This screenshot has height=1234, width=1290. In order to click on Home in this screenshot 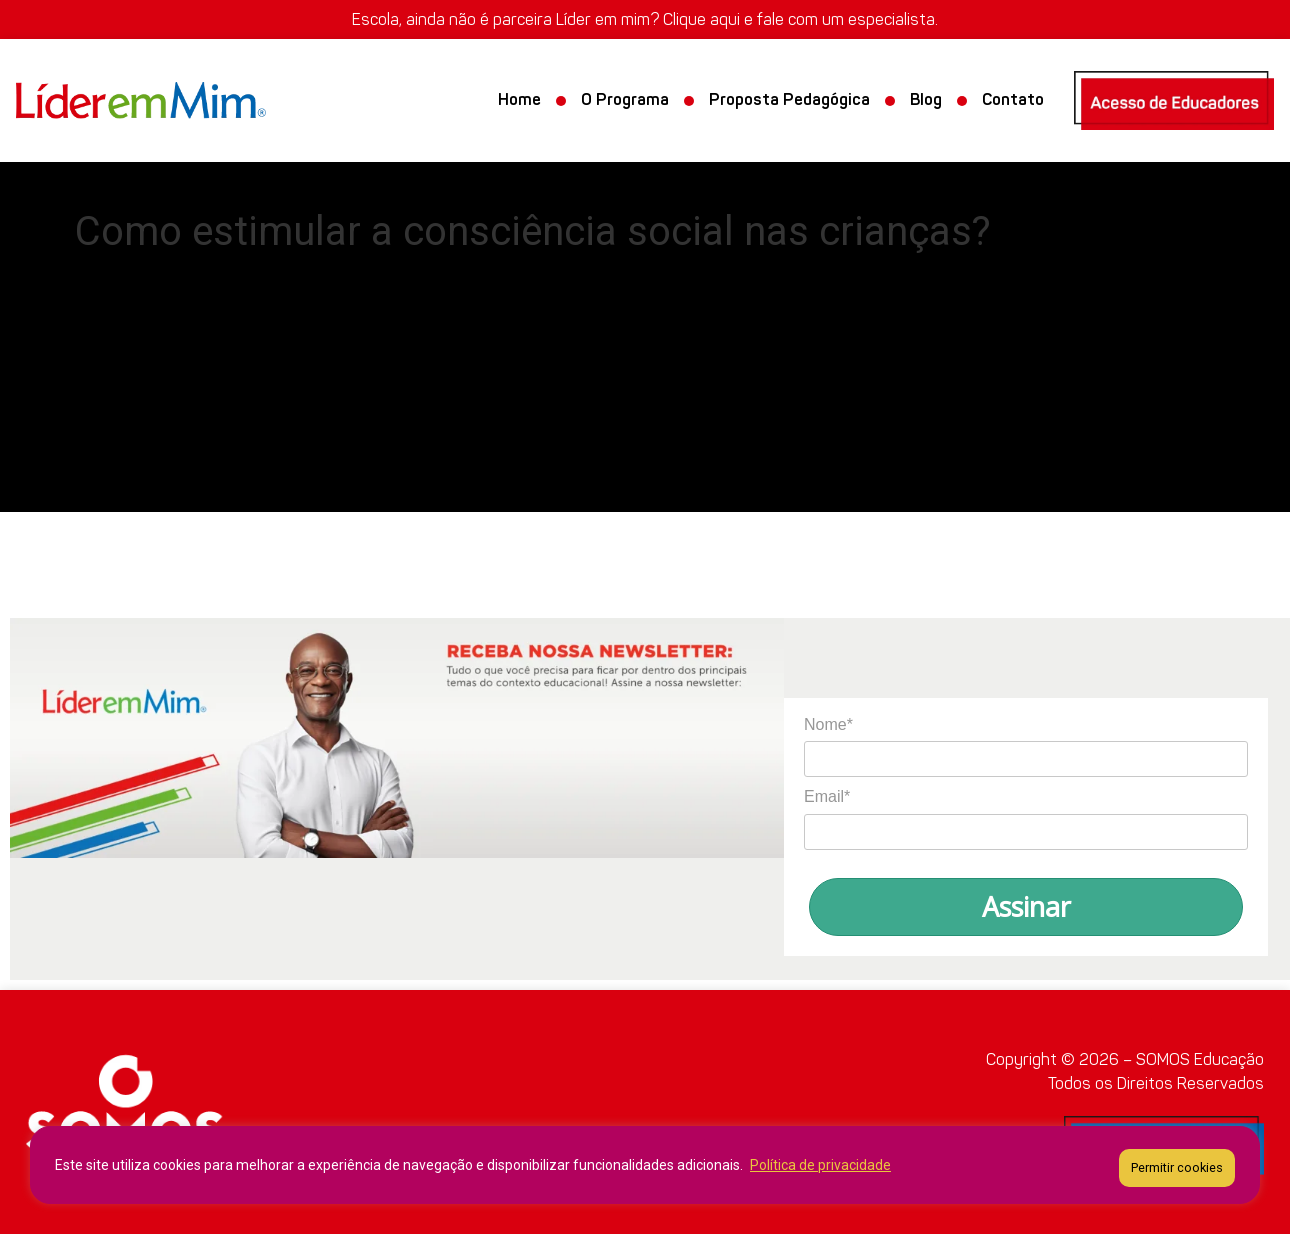, I will do `click(519, 101)`.